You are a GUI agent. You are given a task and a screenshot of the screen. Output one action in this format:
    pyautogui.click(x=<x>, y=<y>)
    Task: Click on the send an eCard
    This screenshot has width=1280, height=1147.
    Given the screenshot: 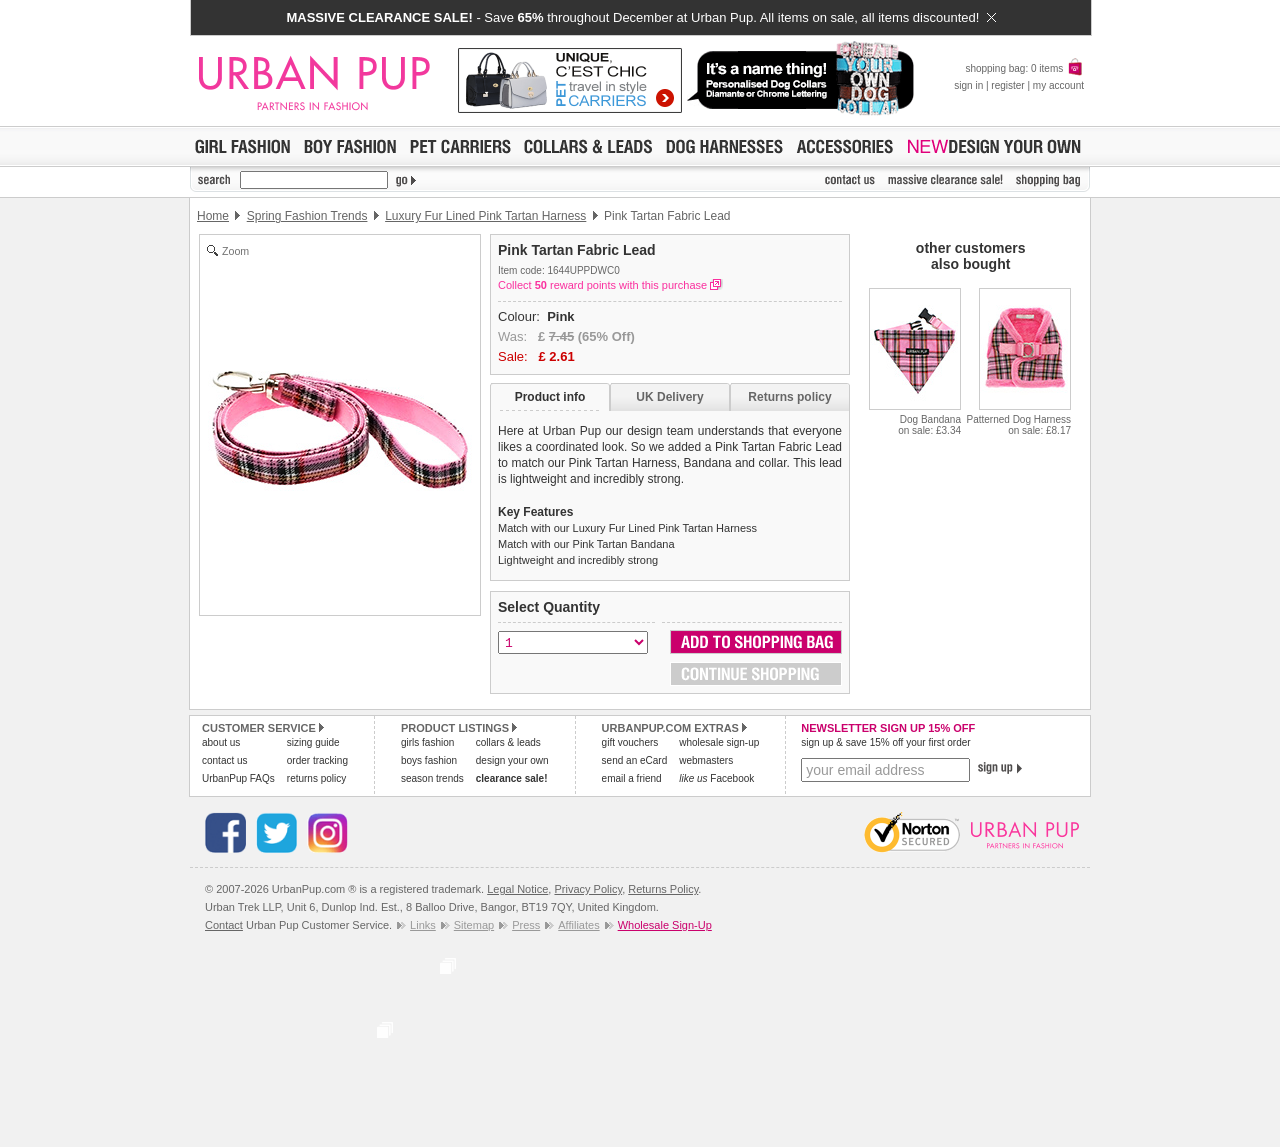 What is the action you would take?
    pyautogui.click(x=635, y=760)
    